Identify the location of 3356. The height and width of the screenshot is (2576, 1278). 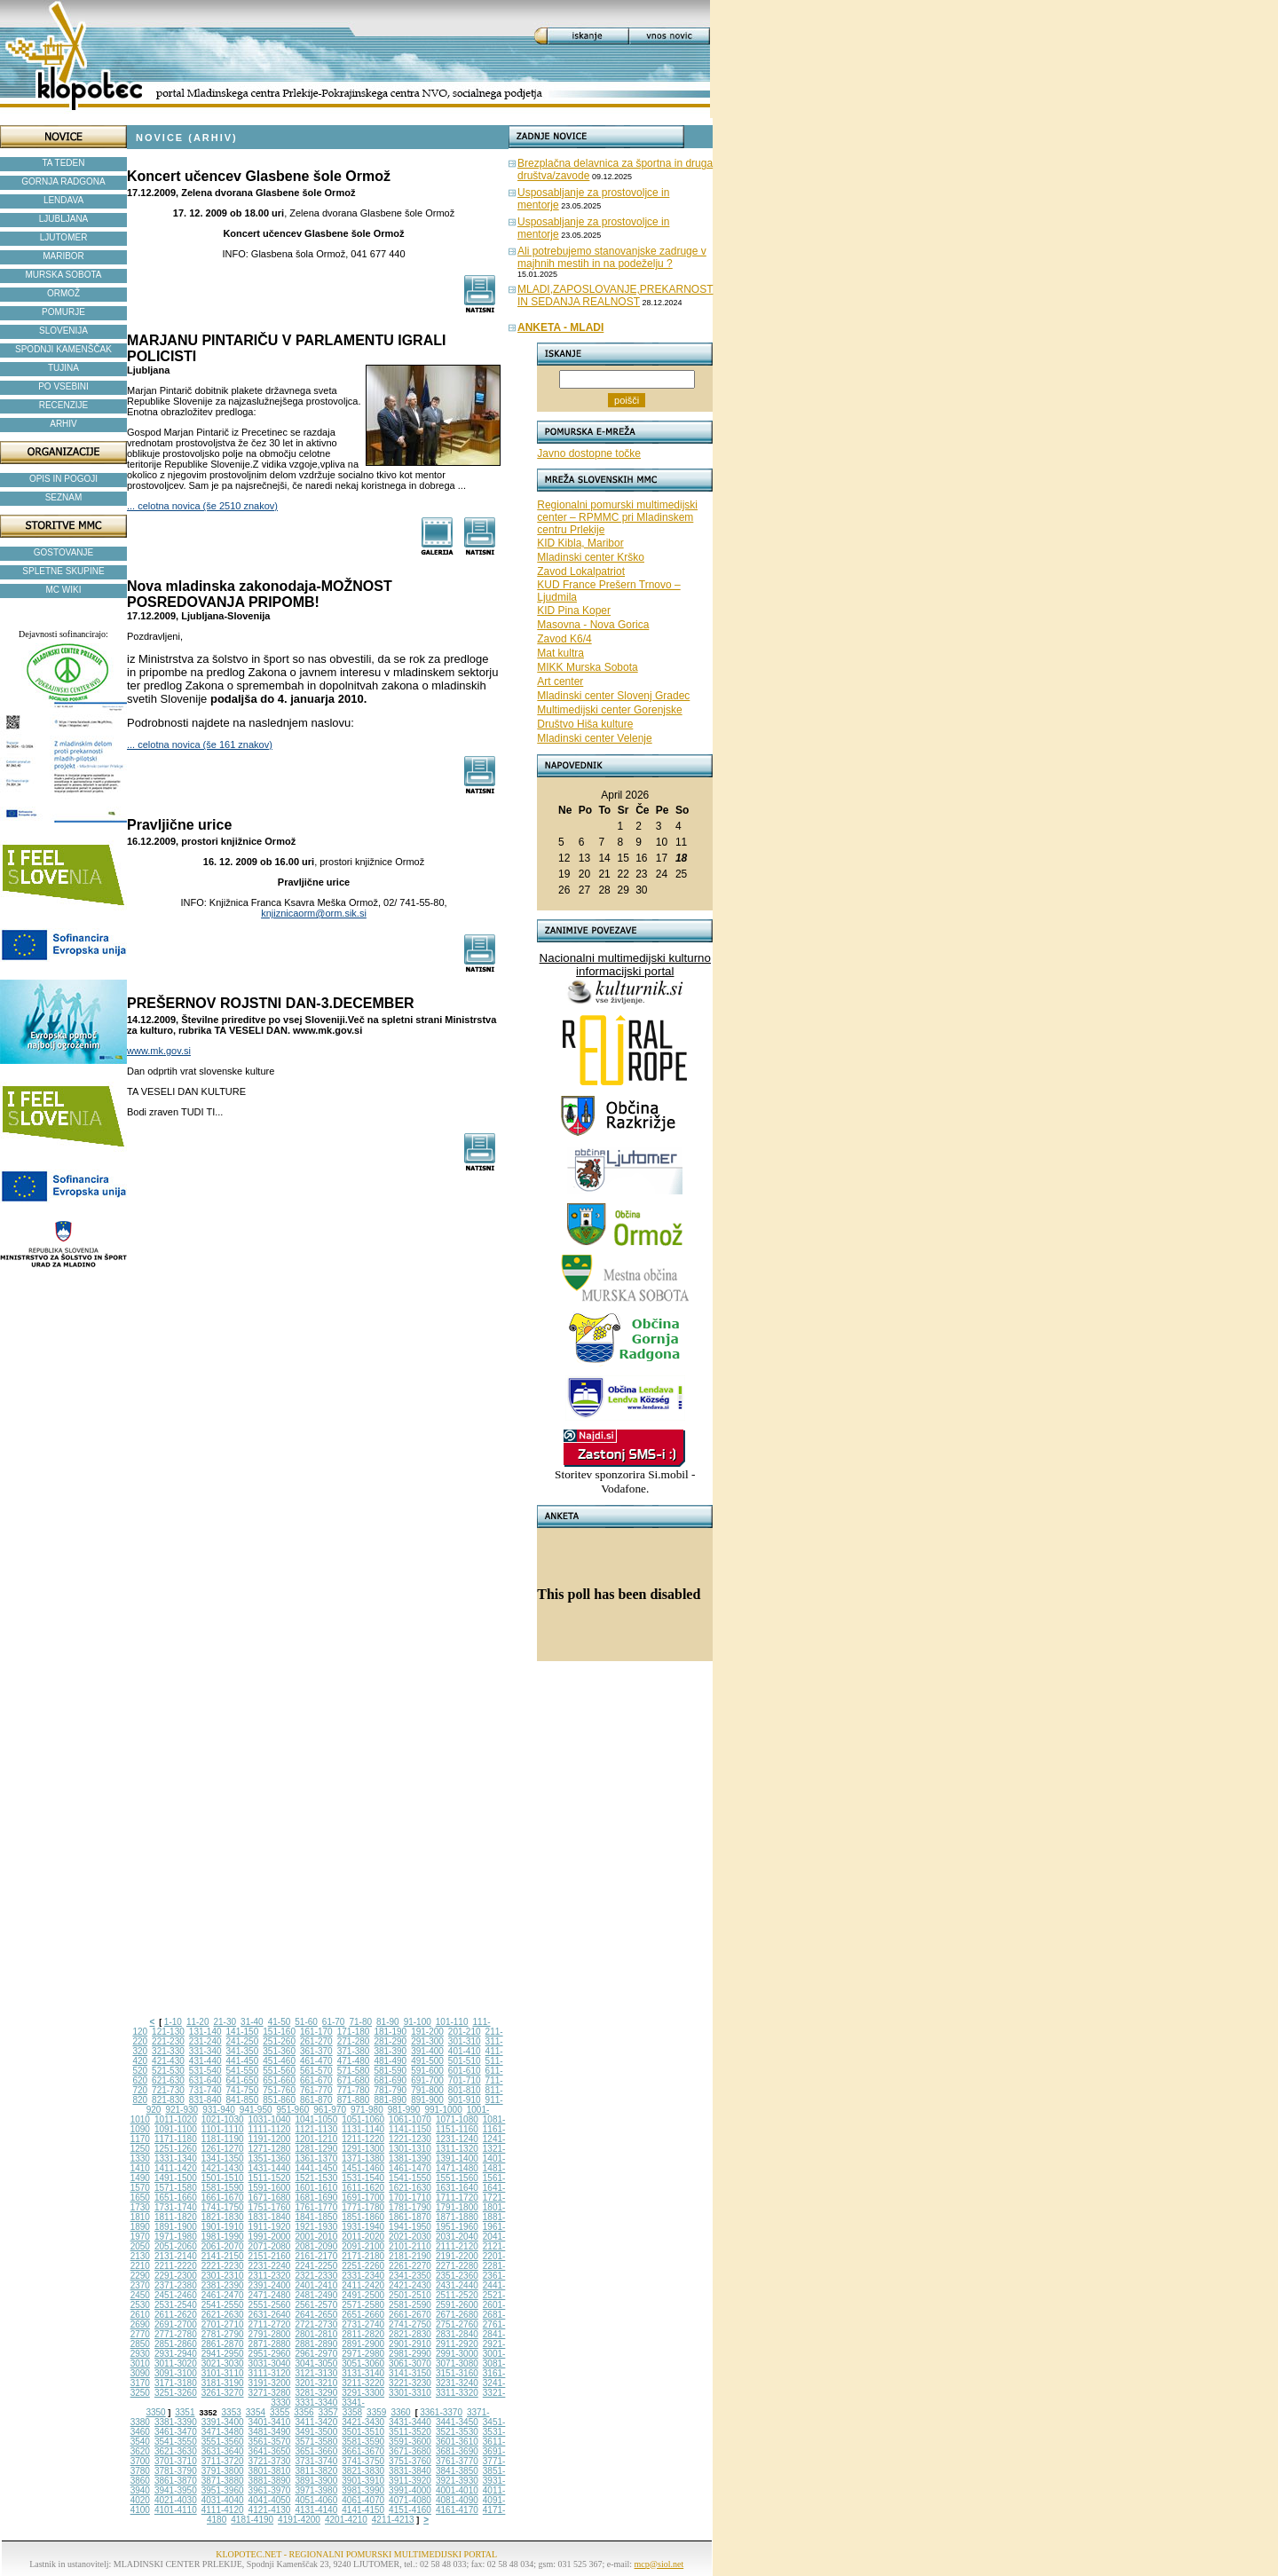
(303, 2412).